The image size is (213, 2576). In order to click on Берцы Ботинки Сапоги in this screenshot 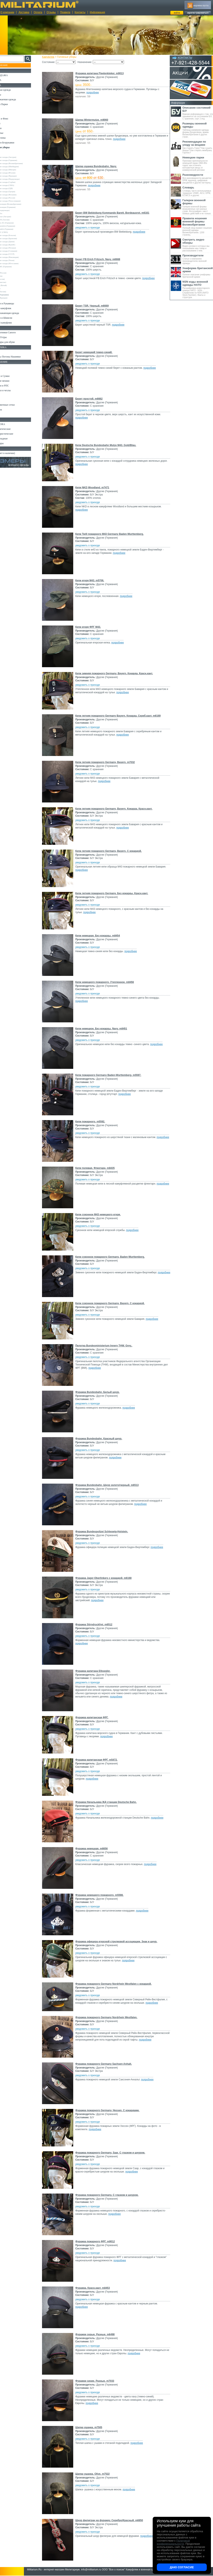, I will do `click(15, 332)`.